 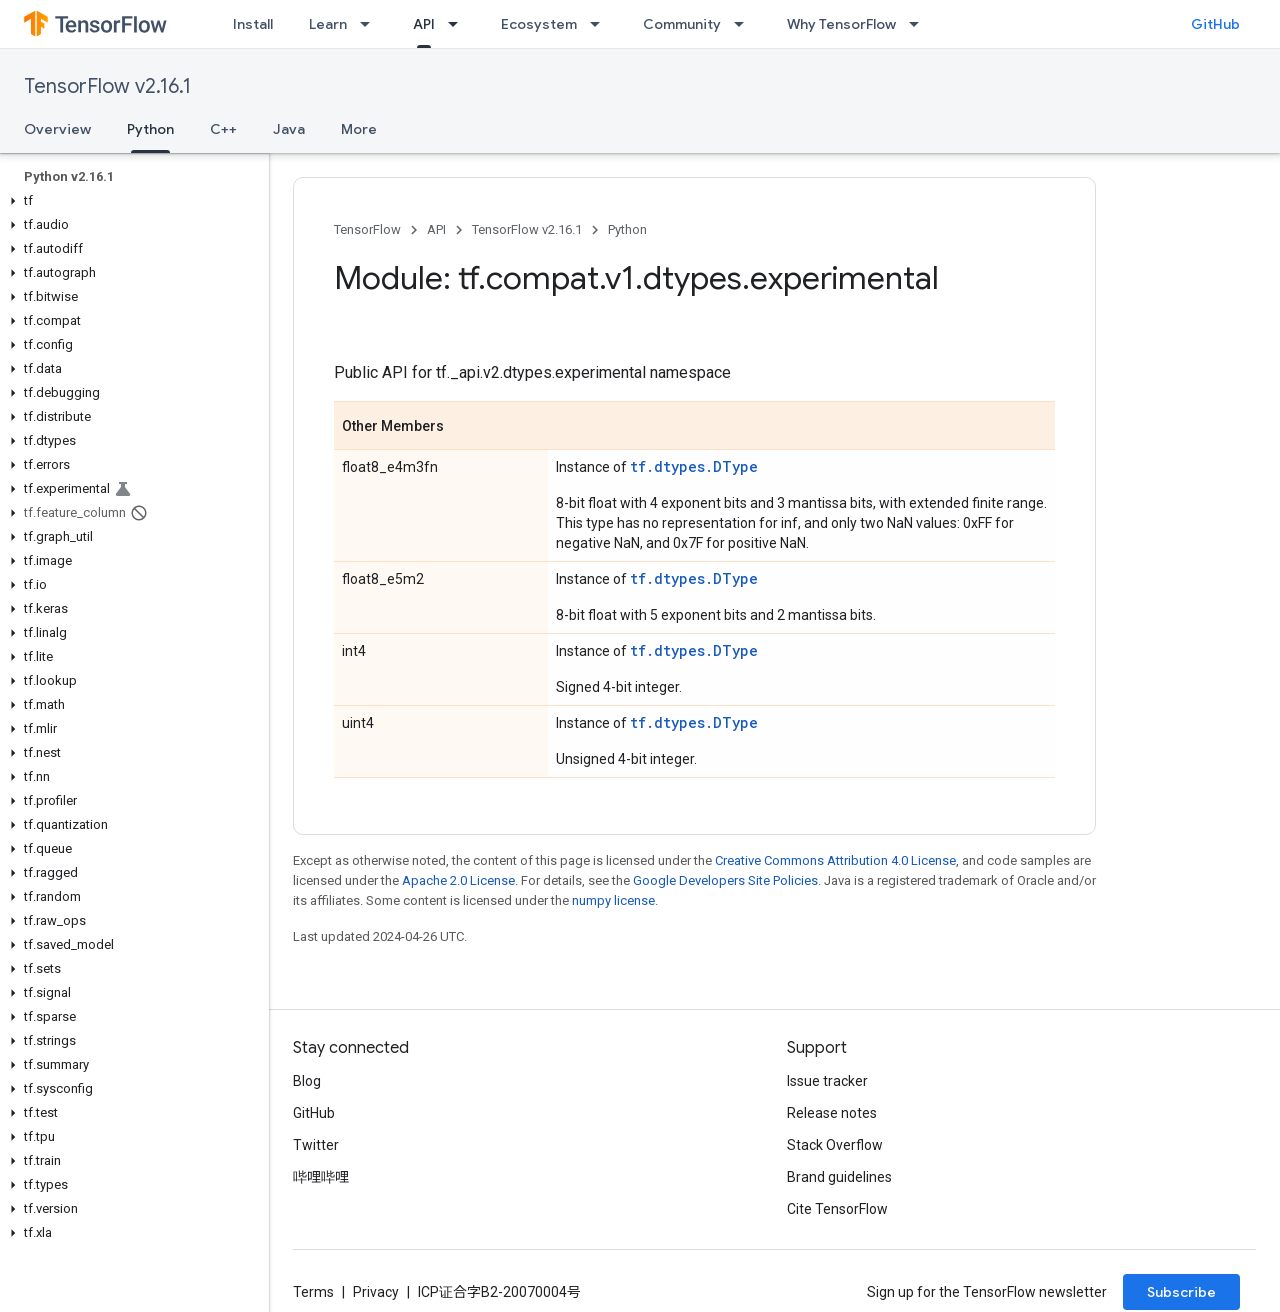 I want to click on Install, so click(x=253, y=24).